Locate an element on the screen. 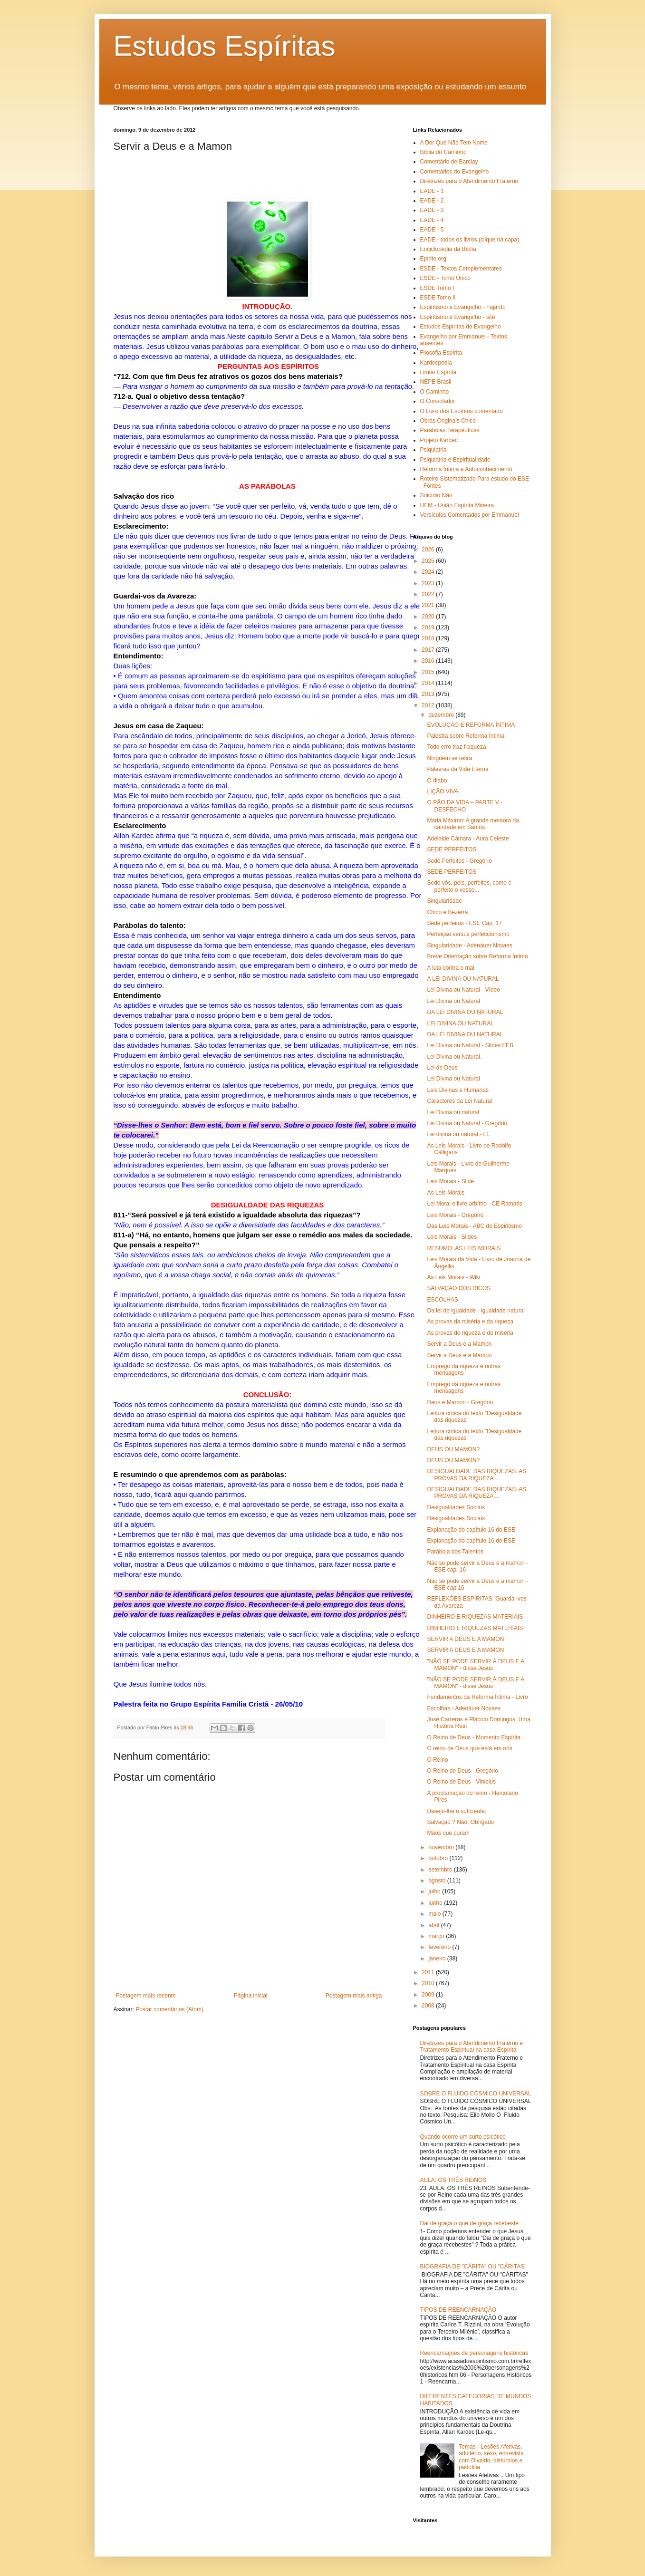 The width and height of the screenshot is (645, 2576). 2020 is located at coordinates (429, 616).